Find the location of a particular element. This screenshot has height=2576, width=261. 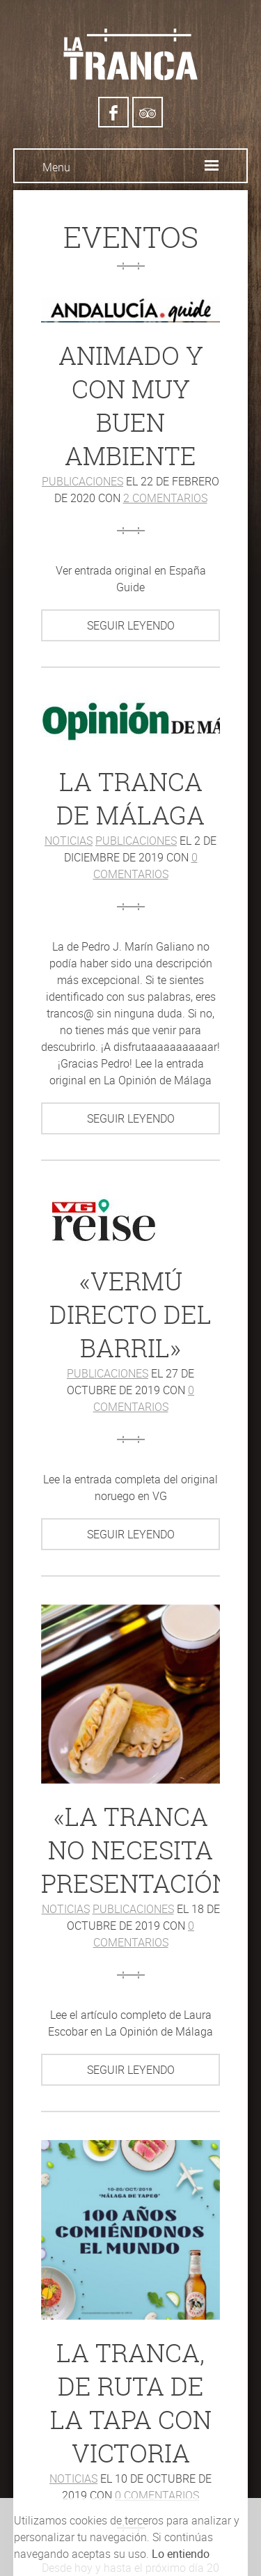

2 comentarios is located at coordinates (165, 498).